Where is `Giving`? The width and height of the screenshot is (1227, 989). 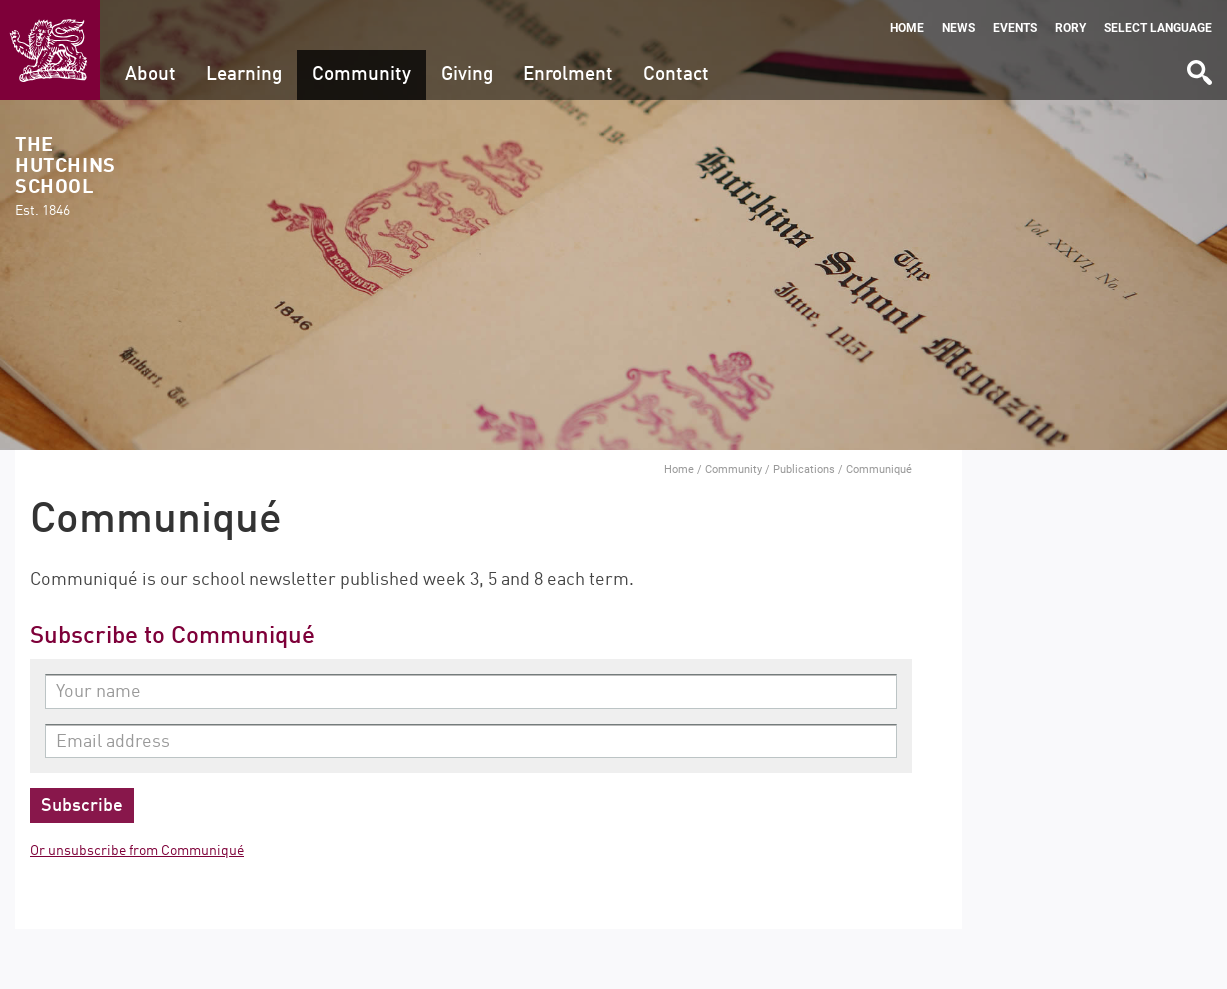
Giving is located at coordinates (467, 74).